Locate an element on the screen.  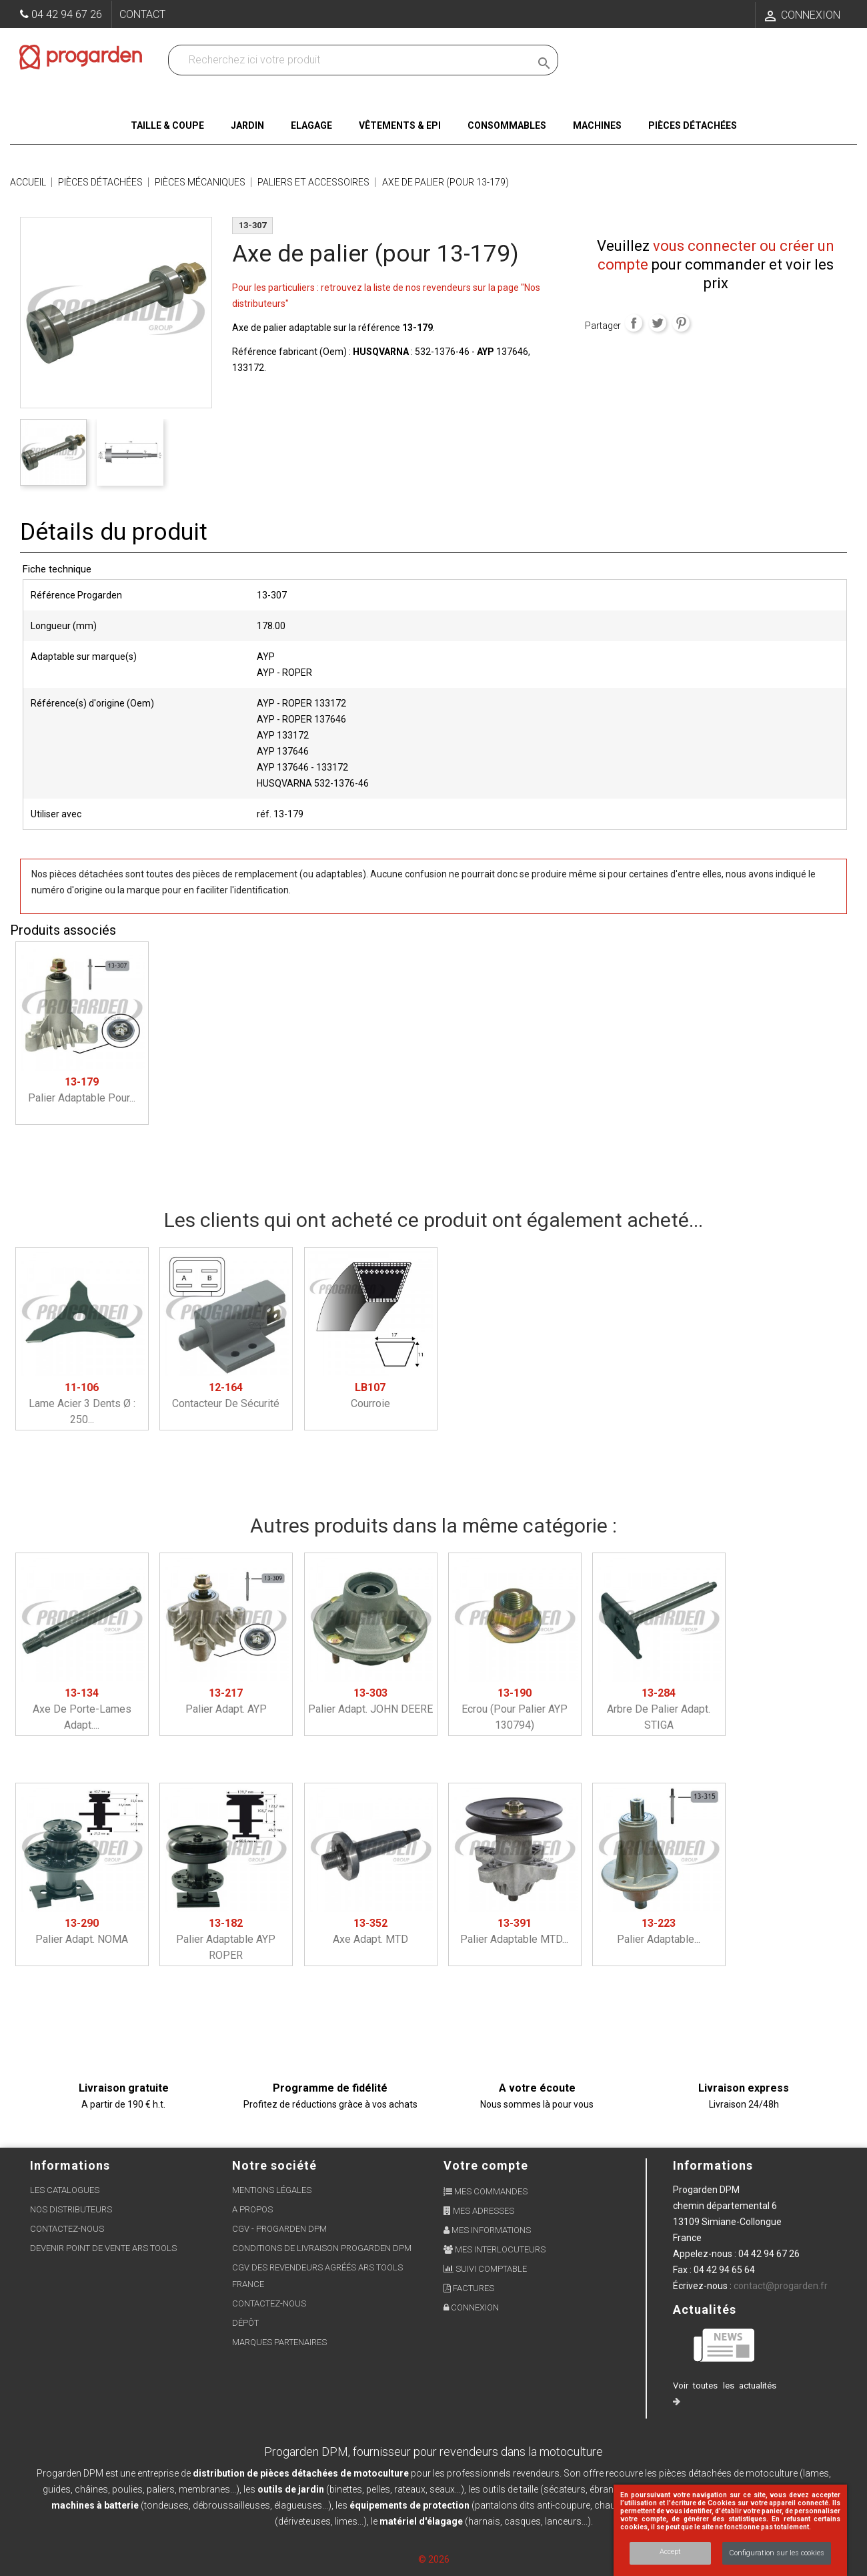
Connexion is located at coordinates (471, 2307).